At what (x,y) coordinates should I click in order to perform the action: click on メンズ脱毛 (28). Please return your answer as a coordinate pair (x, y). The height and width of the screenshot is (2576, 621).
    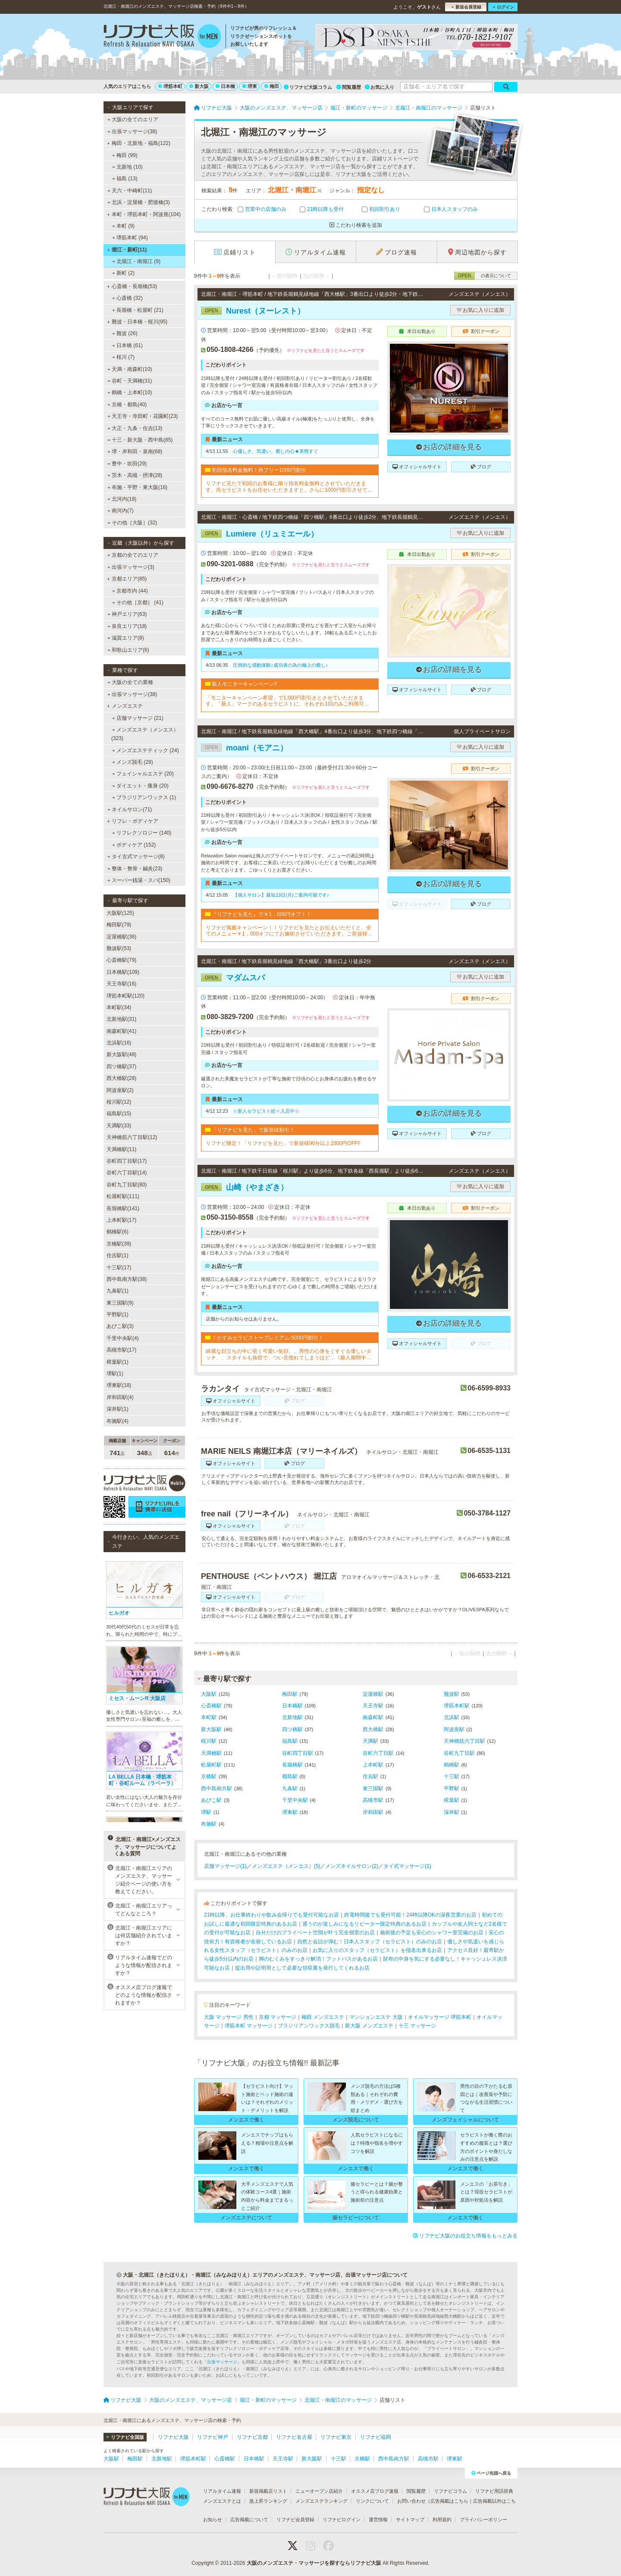
    Looking at the image, I should click on (132, 762).